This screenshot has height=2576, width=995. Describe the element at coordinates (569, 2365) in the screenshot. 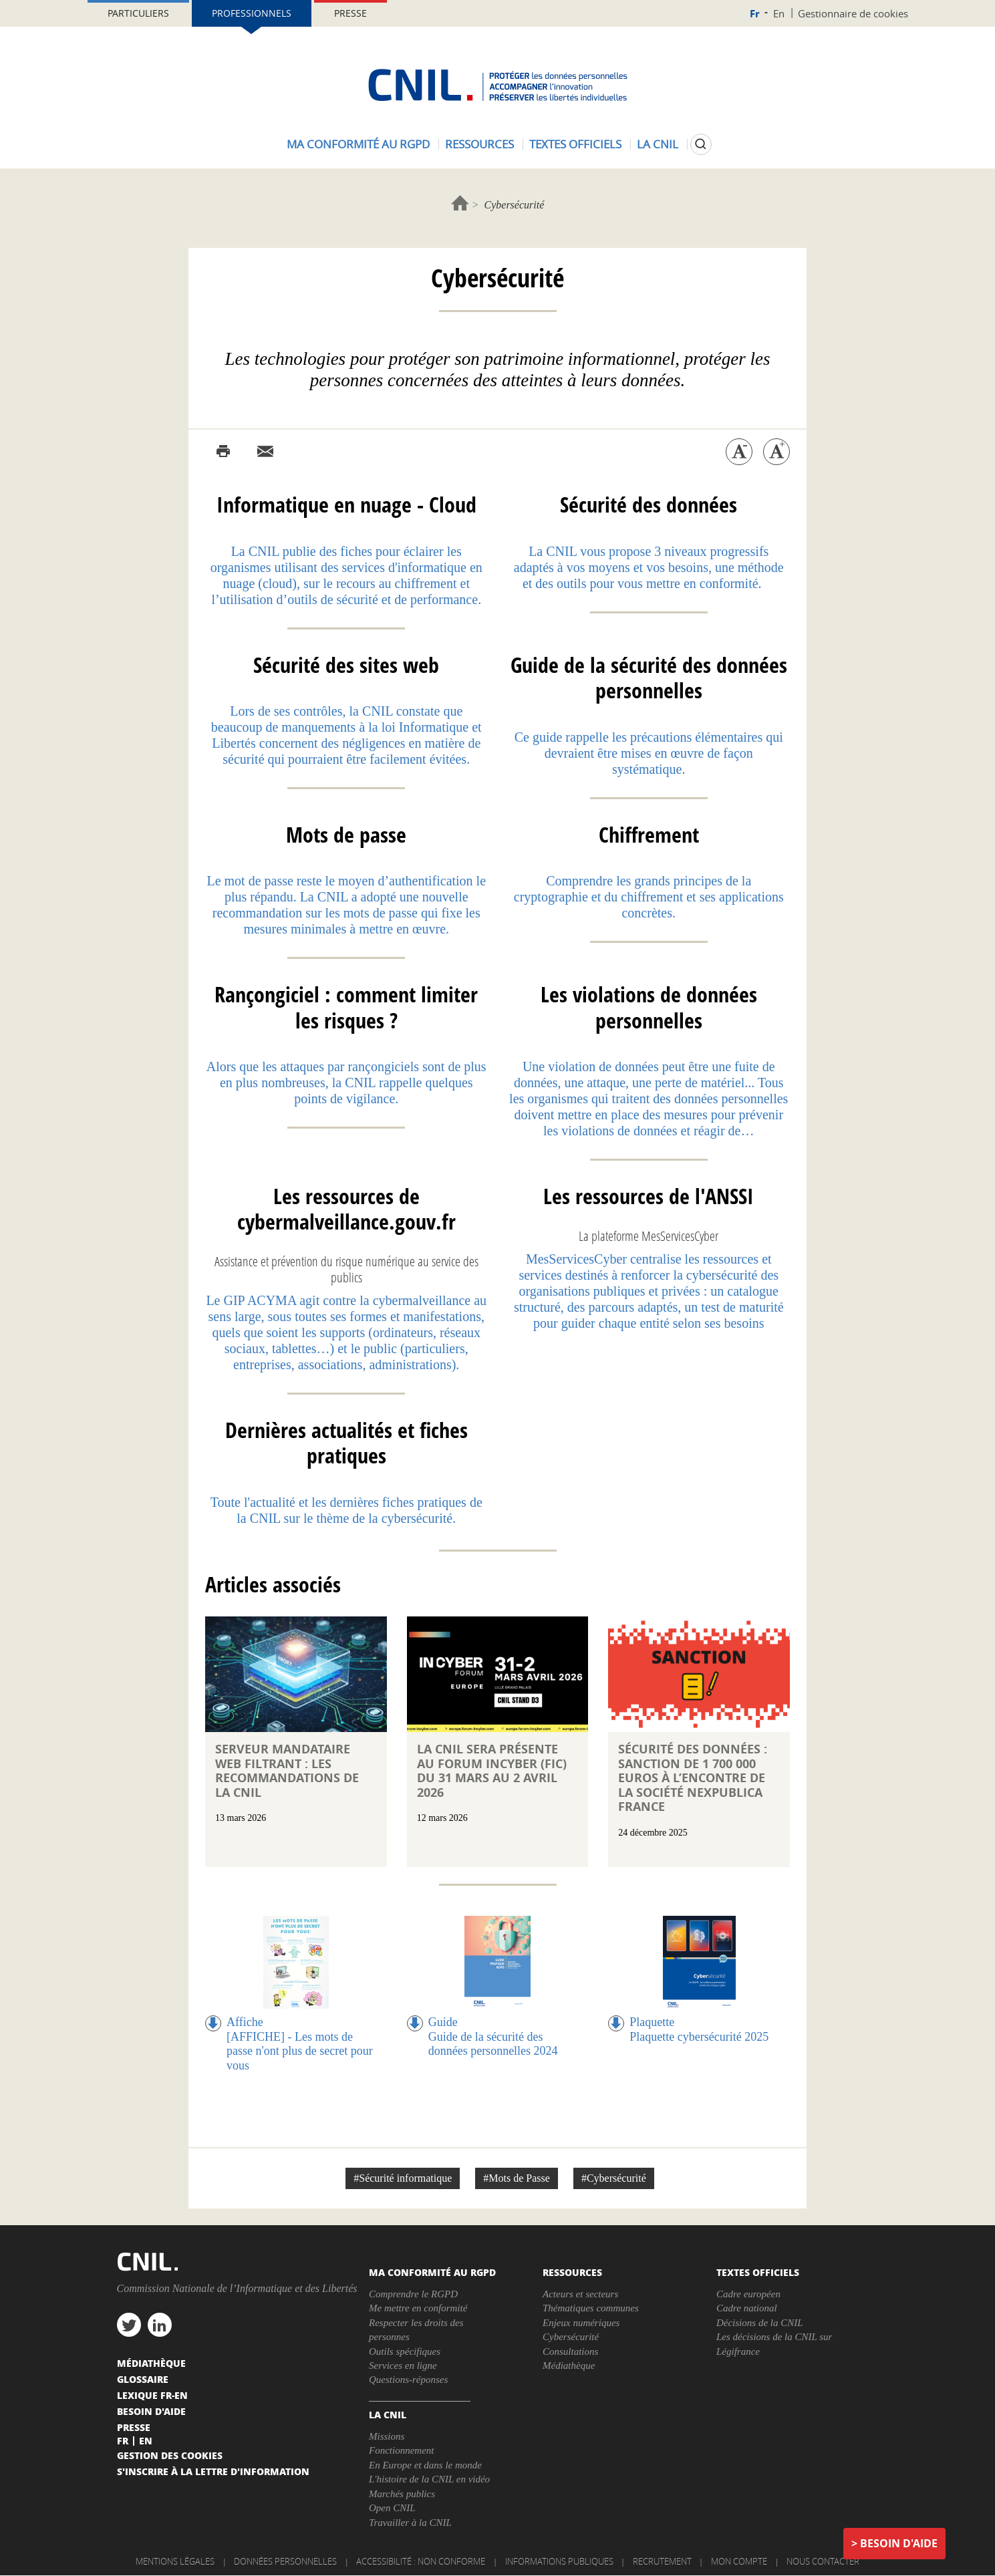

I see `Médiathèque` at that location.